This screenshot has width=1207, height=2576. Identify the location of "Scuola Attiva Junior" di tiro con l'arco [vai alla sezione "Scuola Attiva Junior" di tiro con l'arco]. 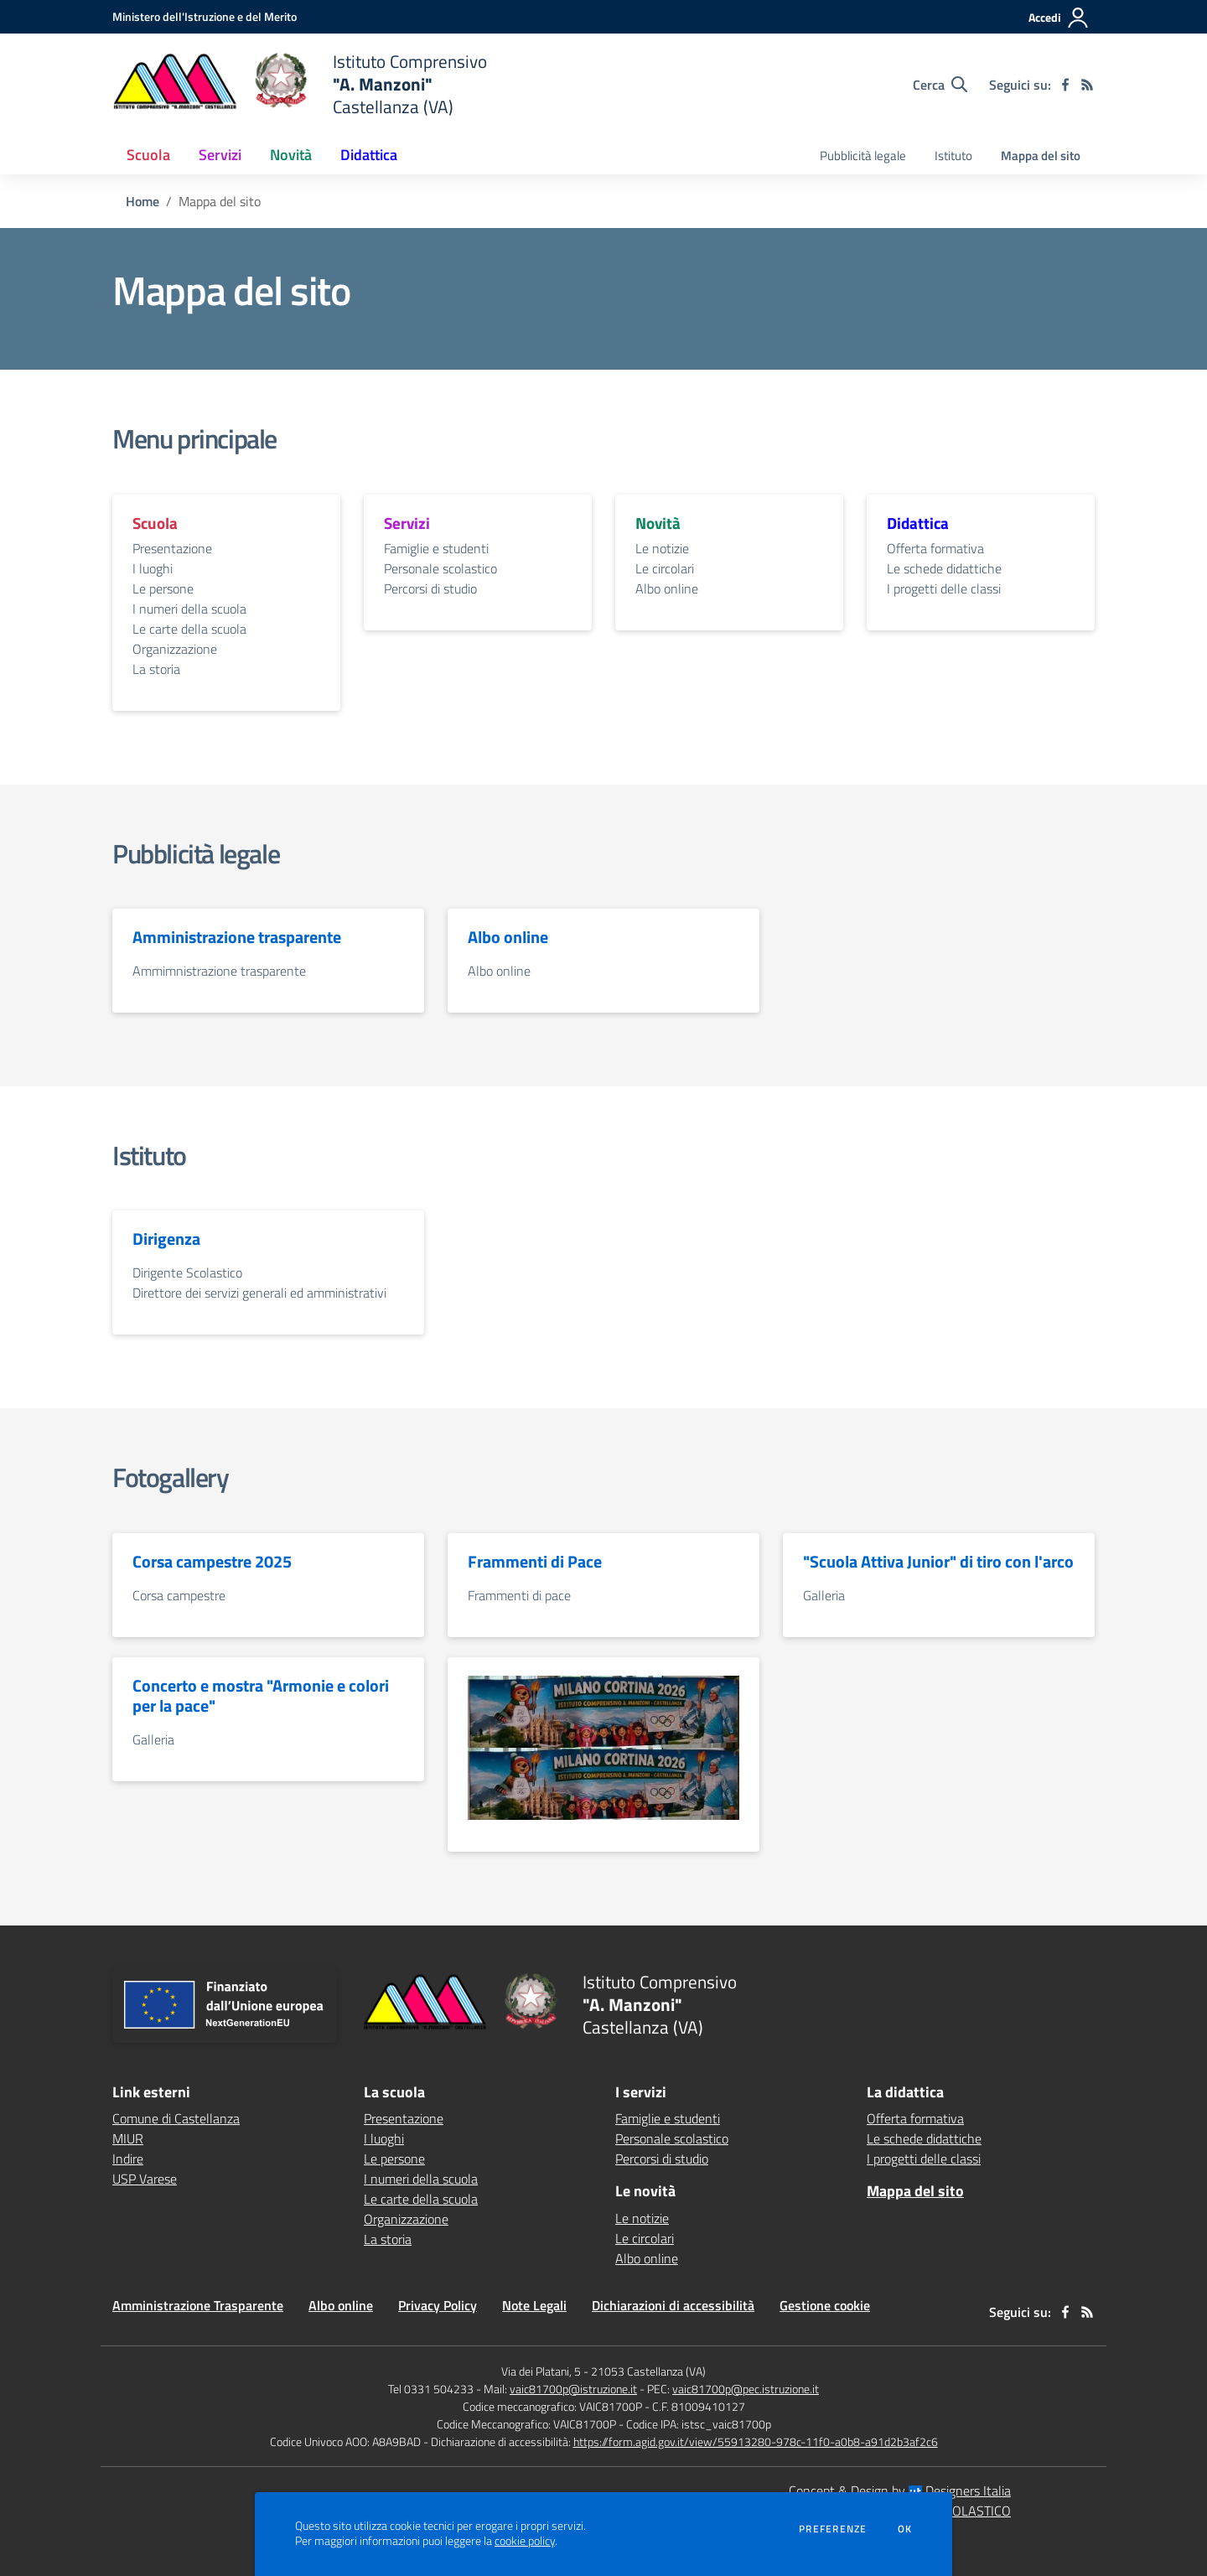
(938, 1562).